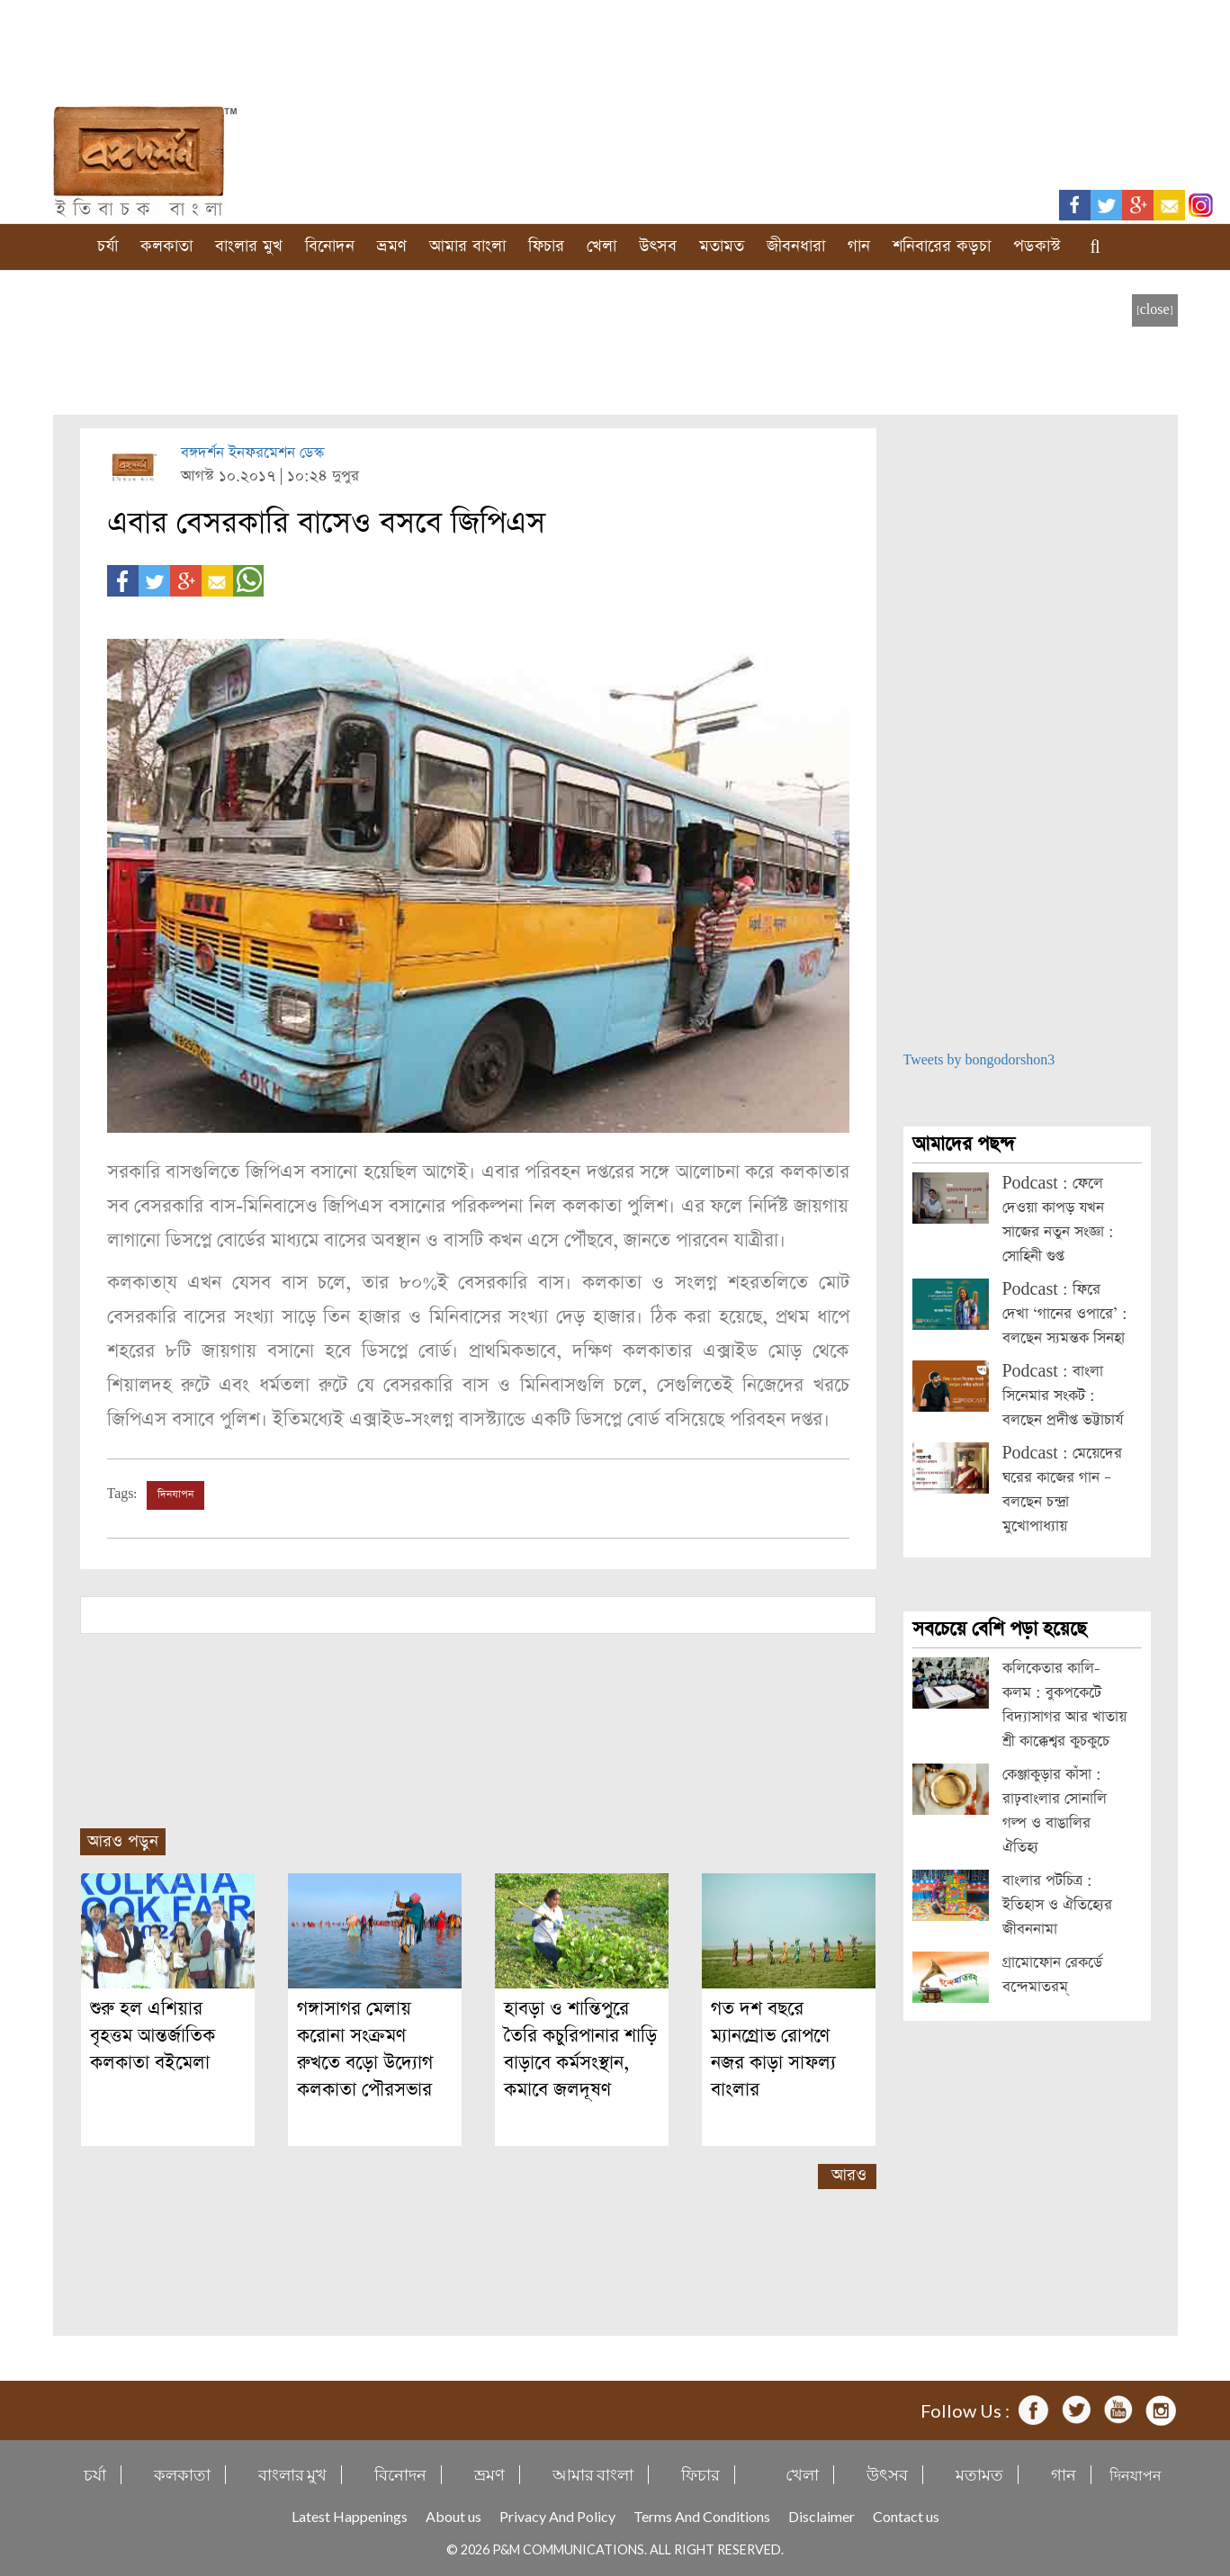 The image size is (1230, 2576). Describe the element at coordinates (252, 453) in the screenshot. I see `বঙ্গদর্শন ইনফরমেশন ডেস্ক` at that location.